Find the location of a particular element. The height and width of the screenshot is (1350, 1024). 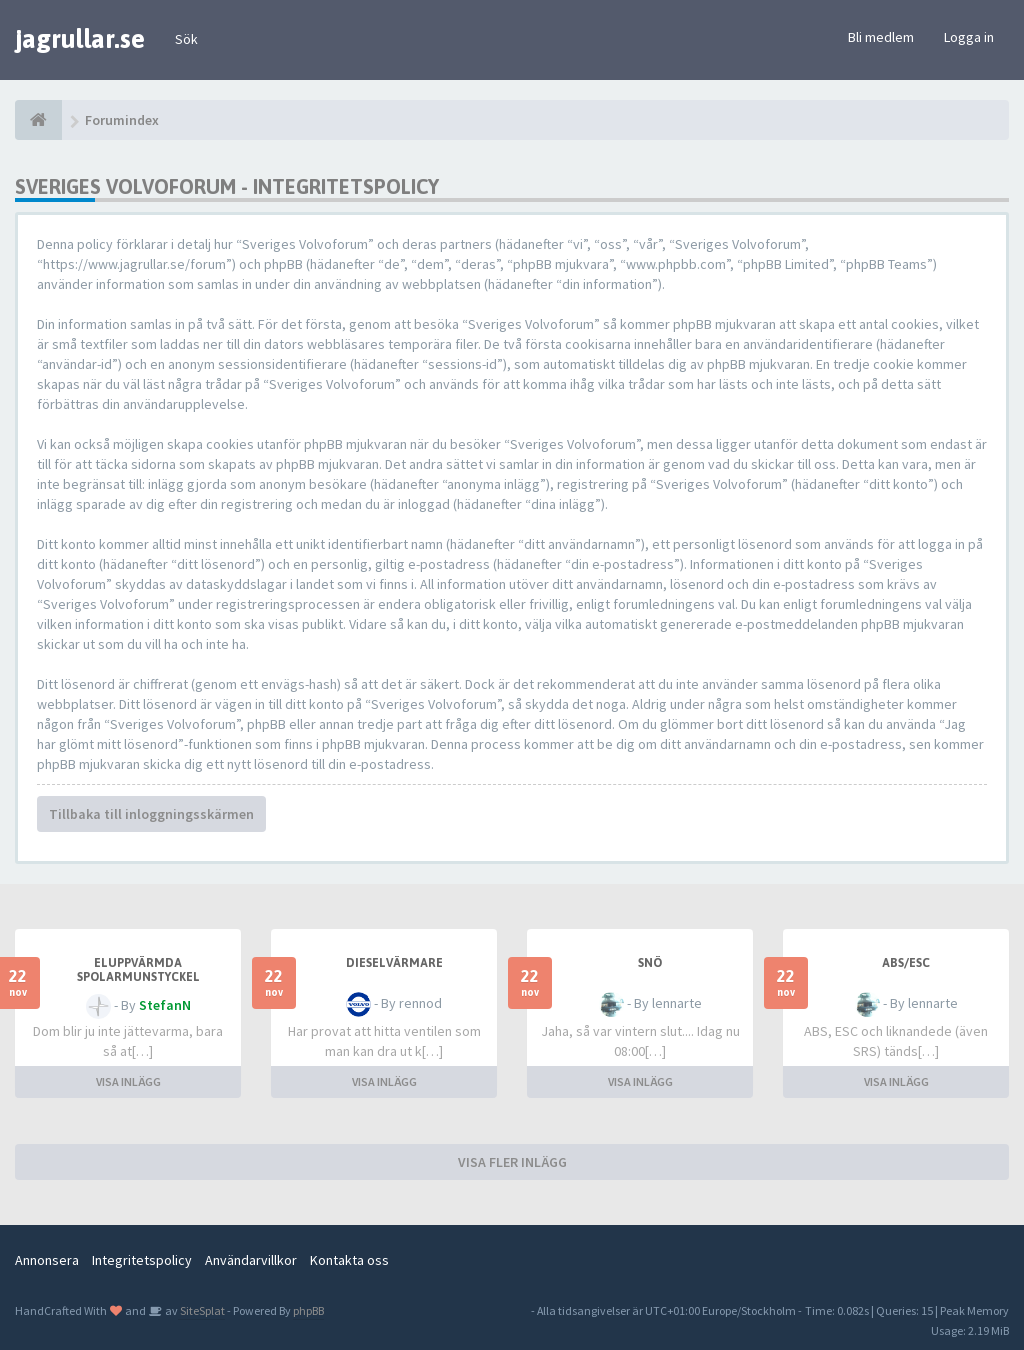

Logga in is located at coordinates (969, 37).